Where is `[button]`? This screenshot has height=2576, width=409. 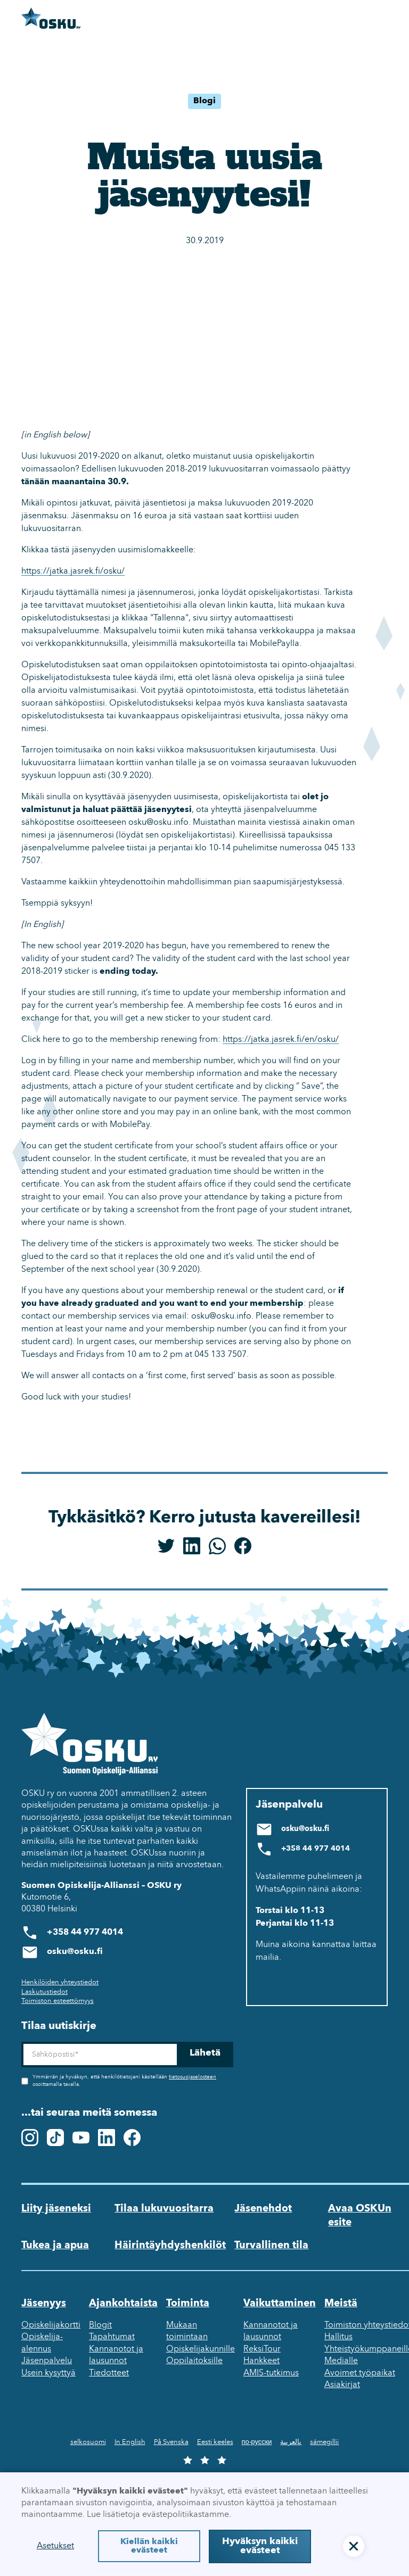
[button] is located at coordinates (353, 2546).